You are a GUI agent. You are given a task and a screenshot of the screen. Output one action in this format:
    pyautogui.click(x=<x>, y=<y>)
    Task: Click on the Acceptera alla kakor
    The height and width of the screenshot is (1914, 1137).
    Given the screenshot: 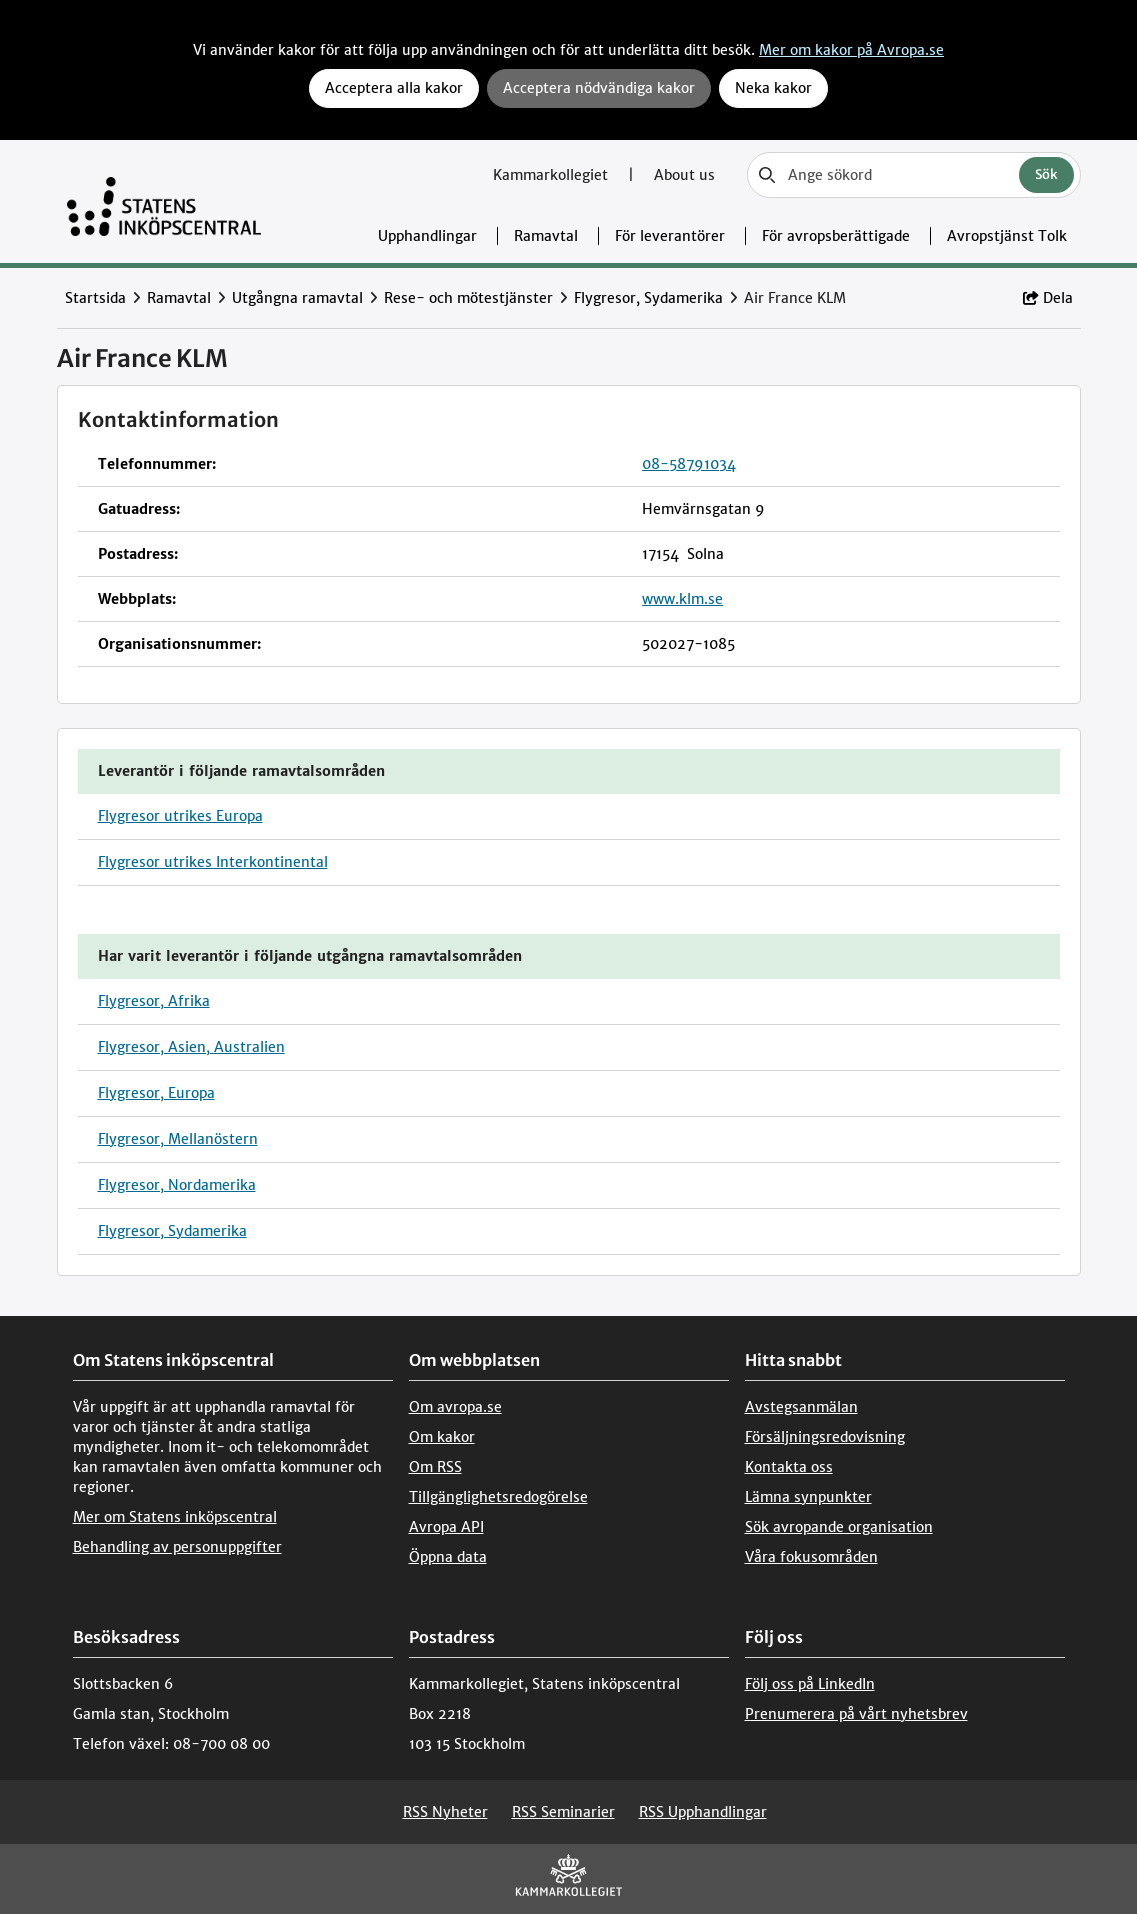 What is the action you would take?
    pyautogui.click(x=394, y=88)
    